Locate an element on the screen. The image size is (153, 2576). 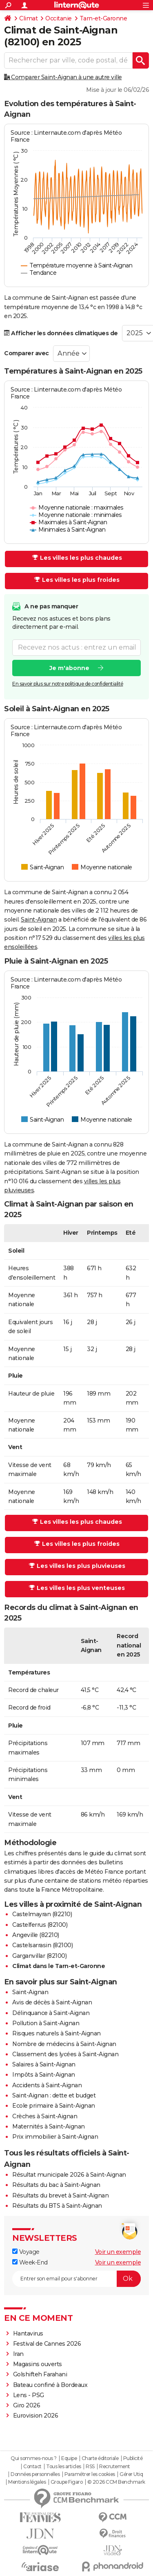
Pollution à Saint-Aignan is located at coordinates (45, 2023).